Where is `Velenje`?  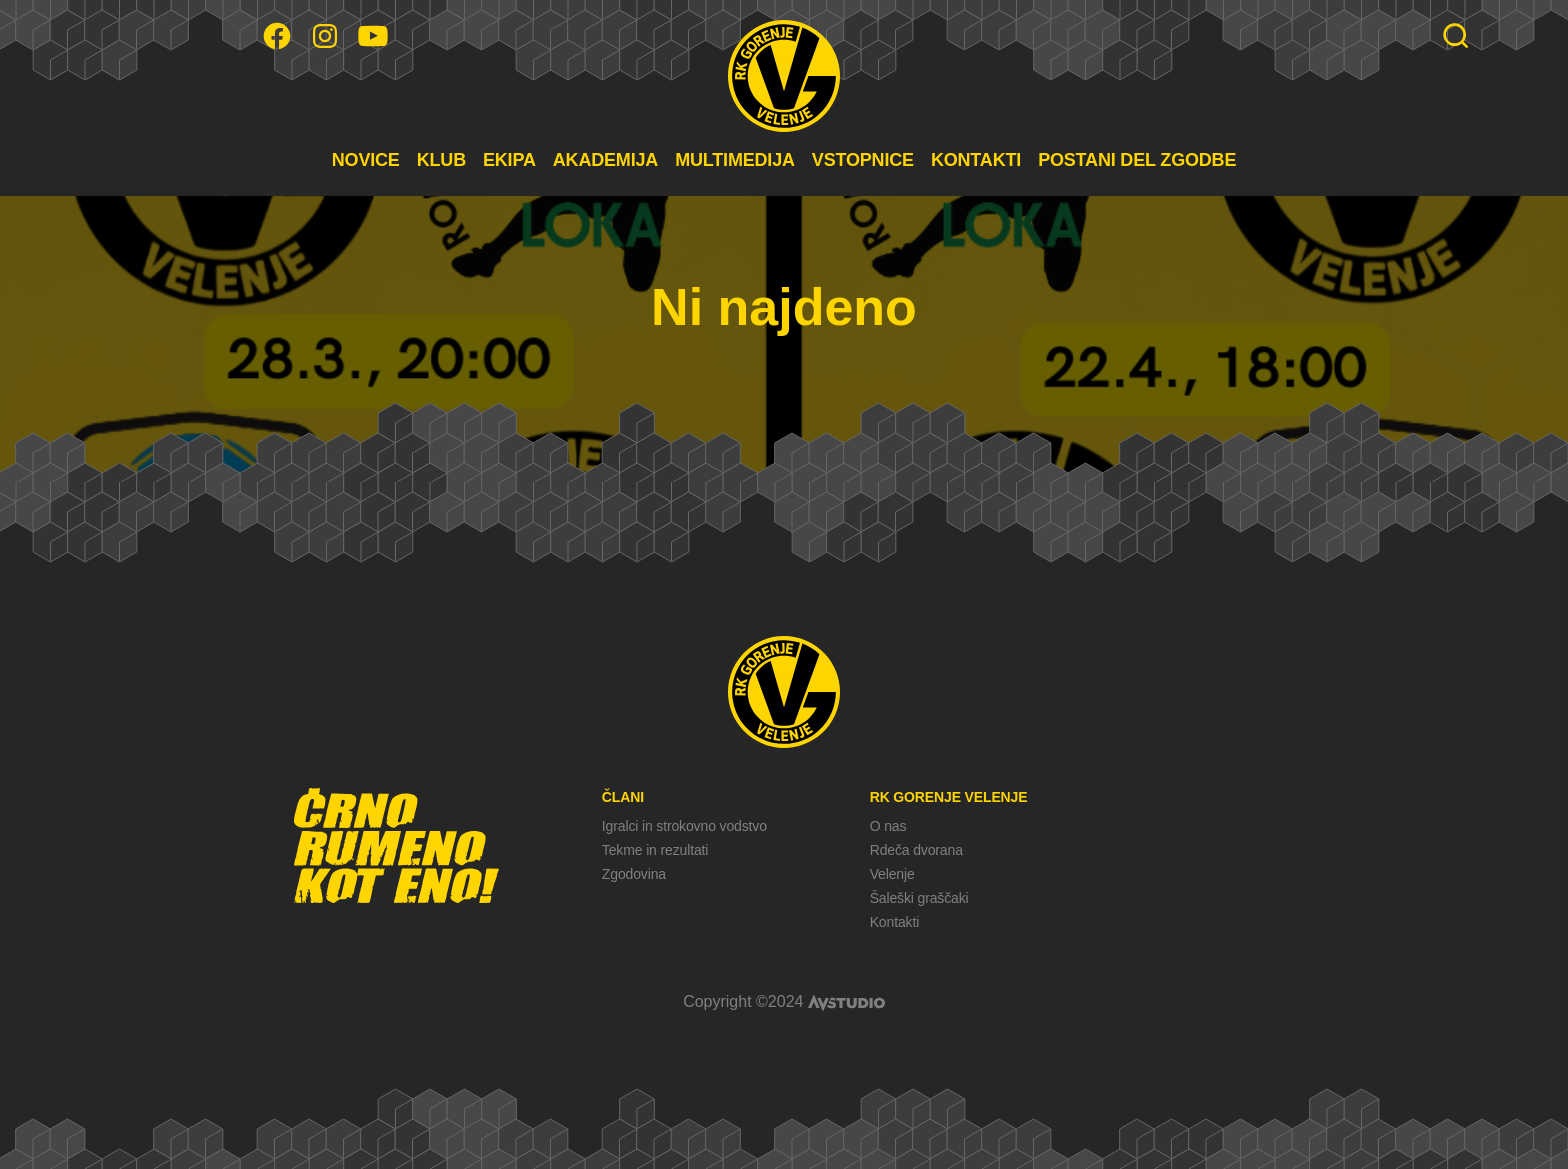 Velenje is located at coordinates (892, 874).